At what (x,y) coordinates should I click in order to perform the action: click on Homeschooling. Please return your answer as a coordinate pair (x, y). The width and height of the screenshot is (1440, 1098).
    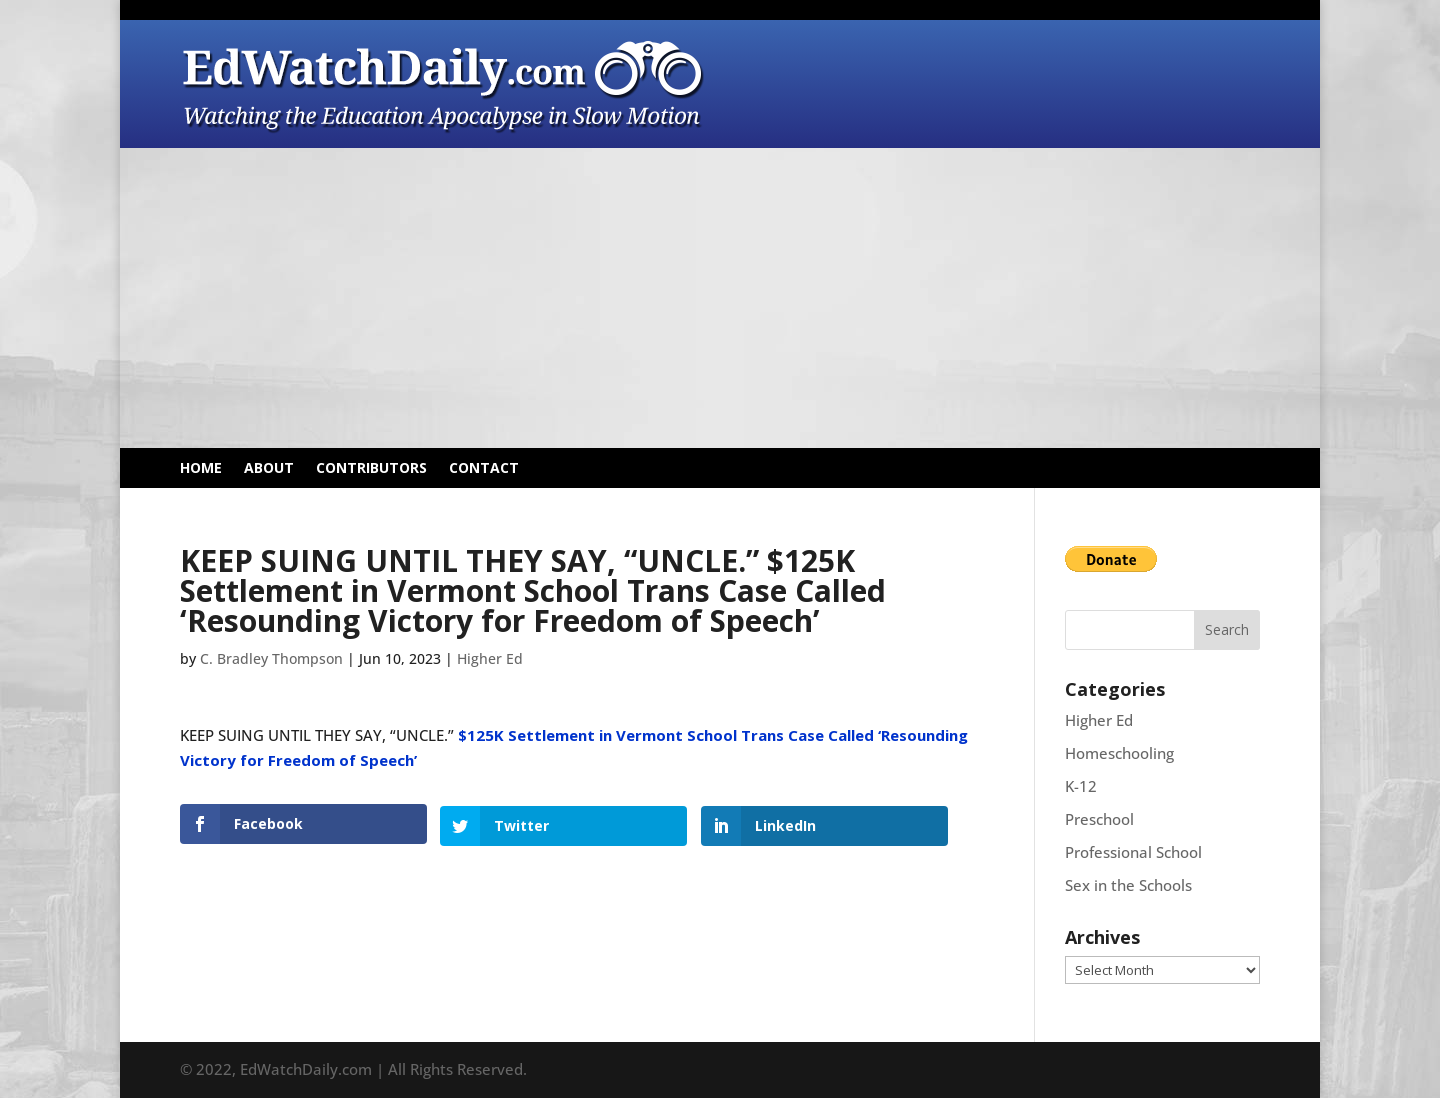
    Looking at the image, I should click on (1119, 753).